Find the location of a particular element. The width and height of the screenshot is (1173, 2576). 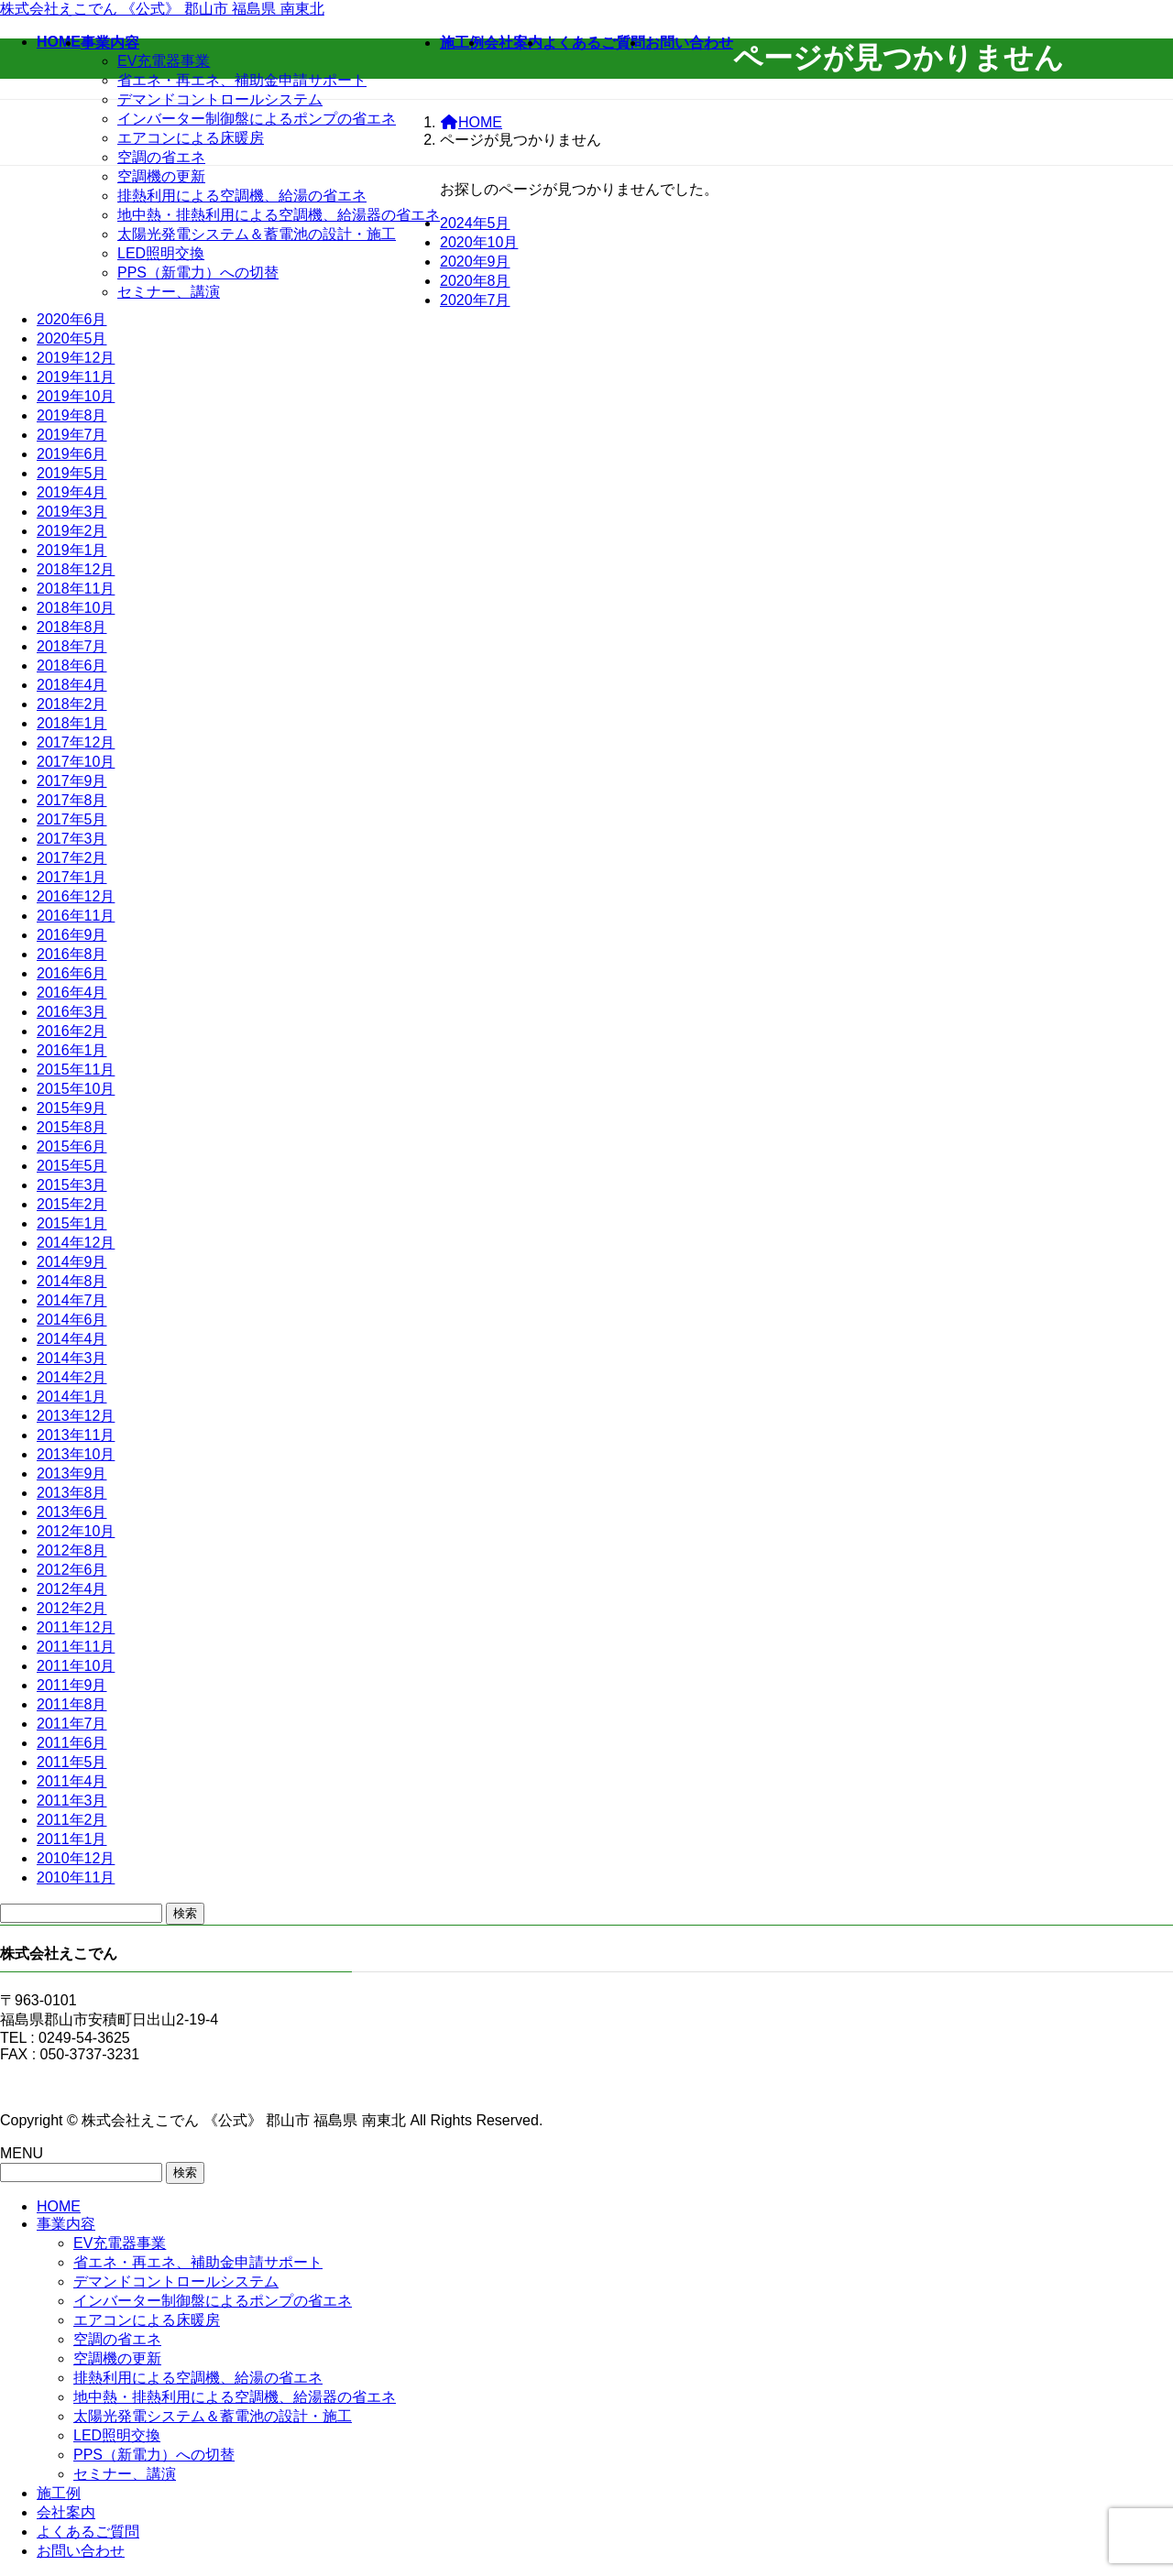

2016年4月 is located at coordinates (72, 992).